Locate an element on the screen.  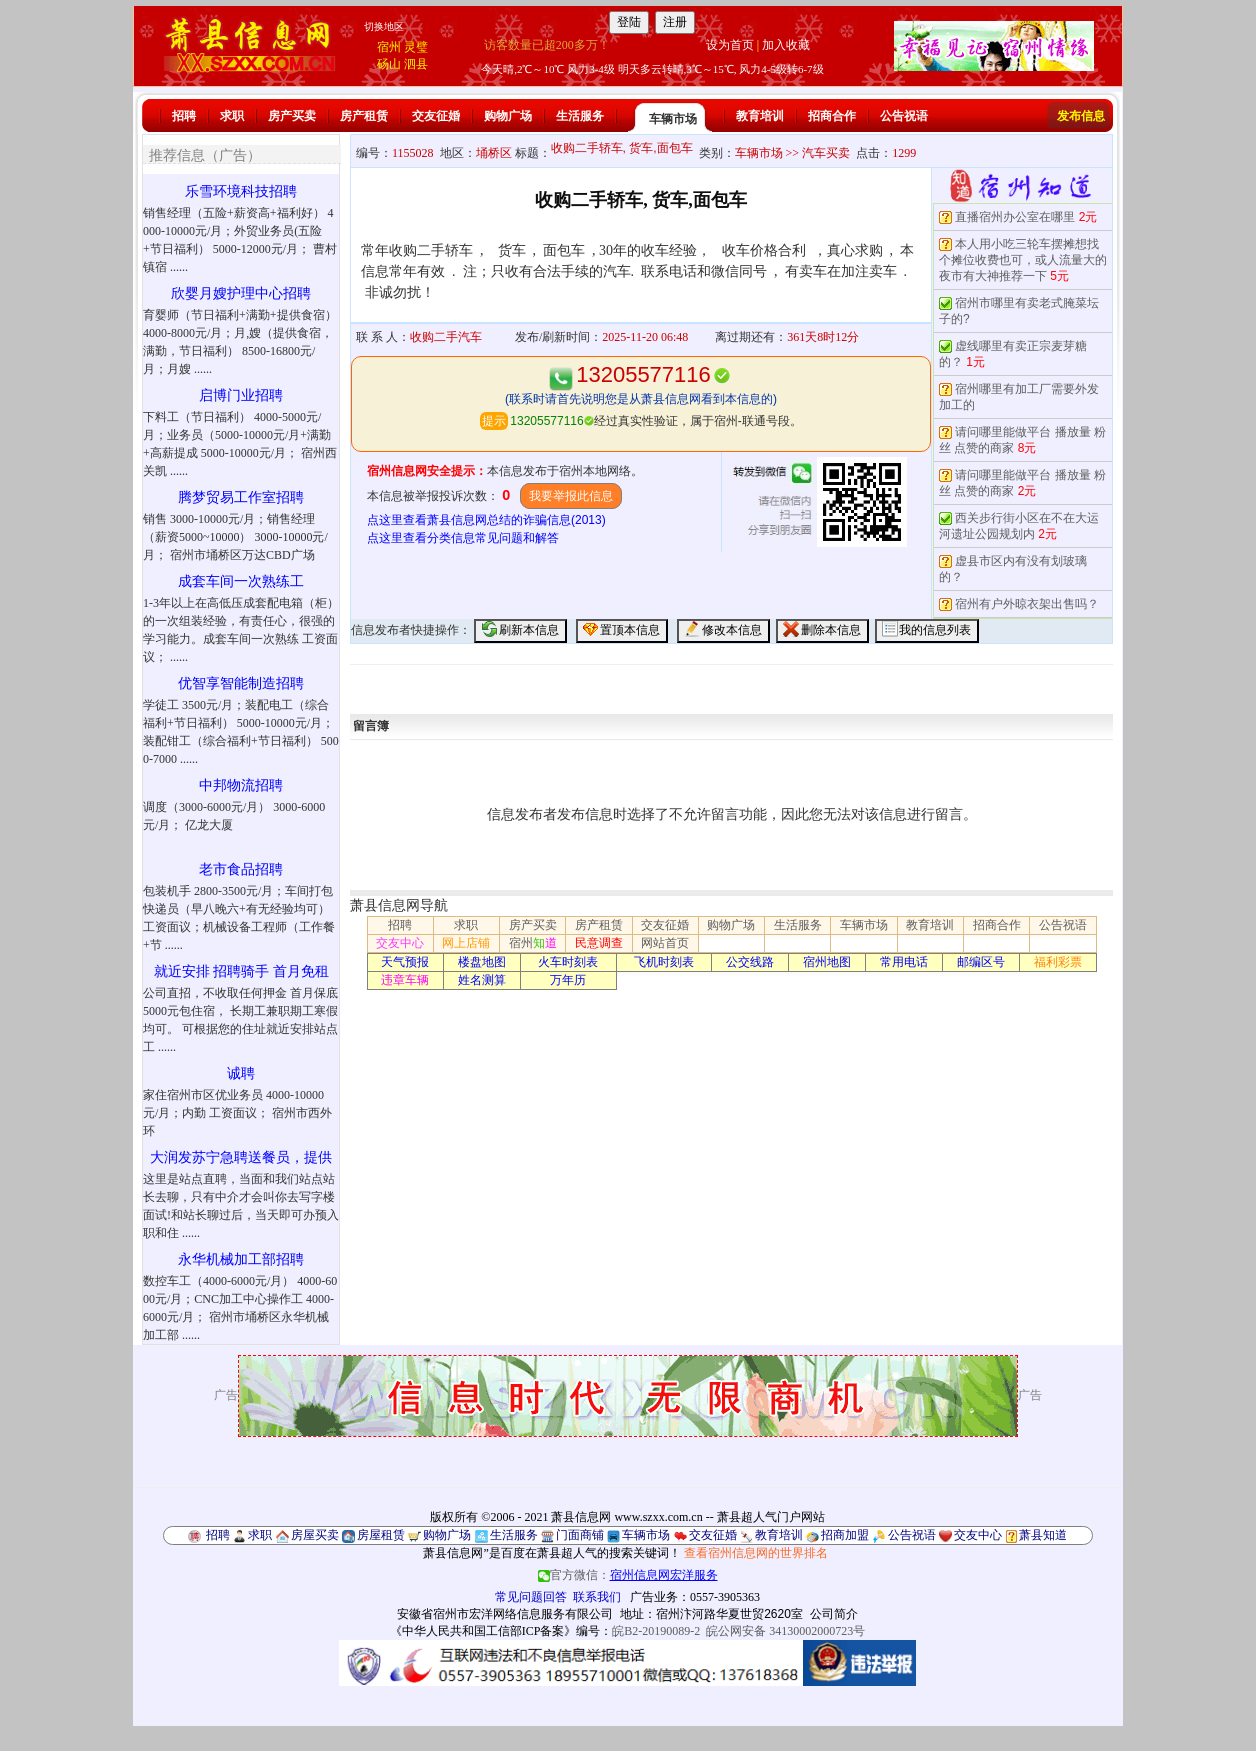
公司简介 is located at coordinates (834, 1614).